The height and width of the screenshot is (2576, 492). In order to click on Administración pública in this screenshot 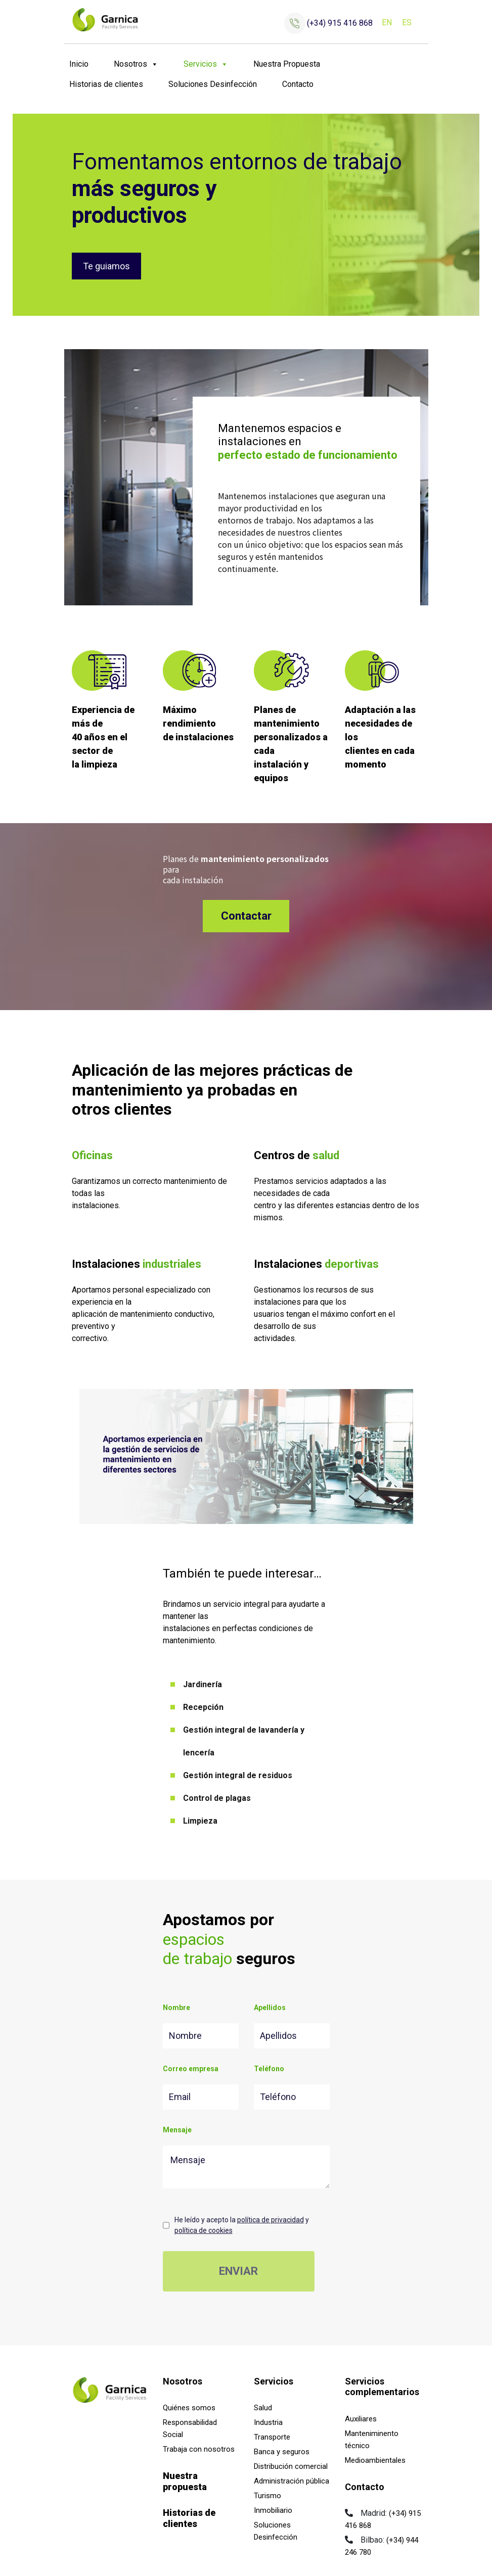, I will do `click(291, 2481)`.